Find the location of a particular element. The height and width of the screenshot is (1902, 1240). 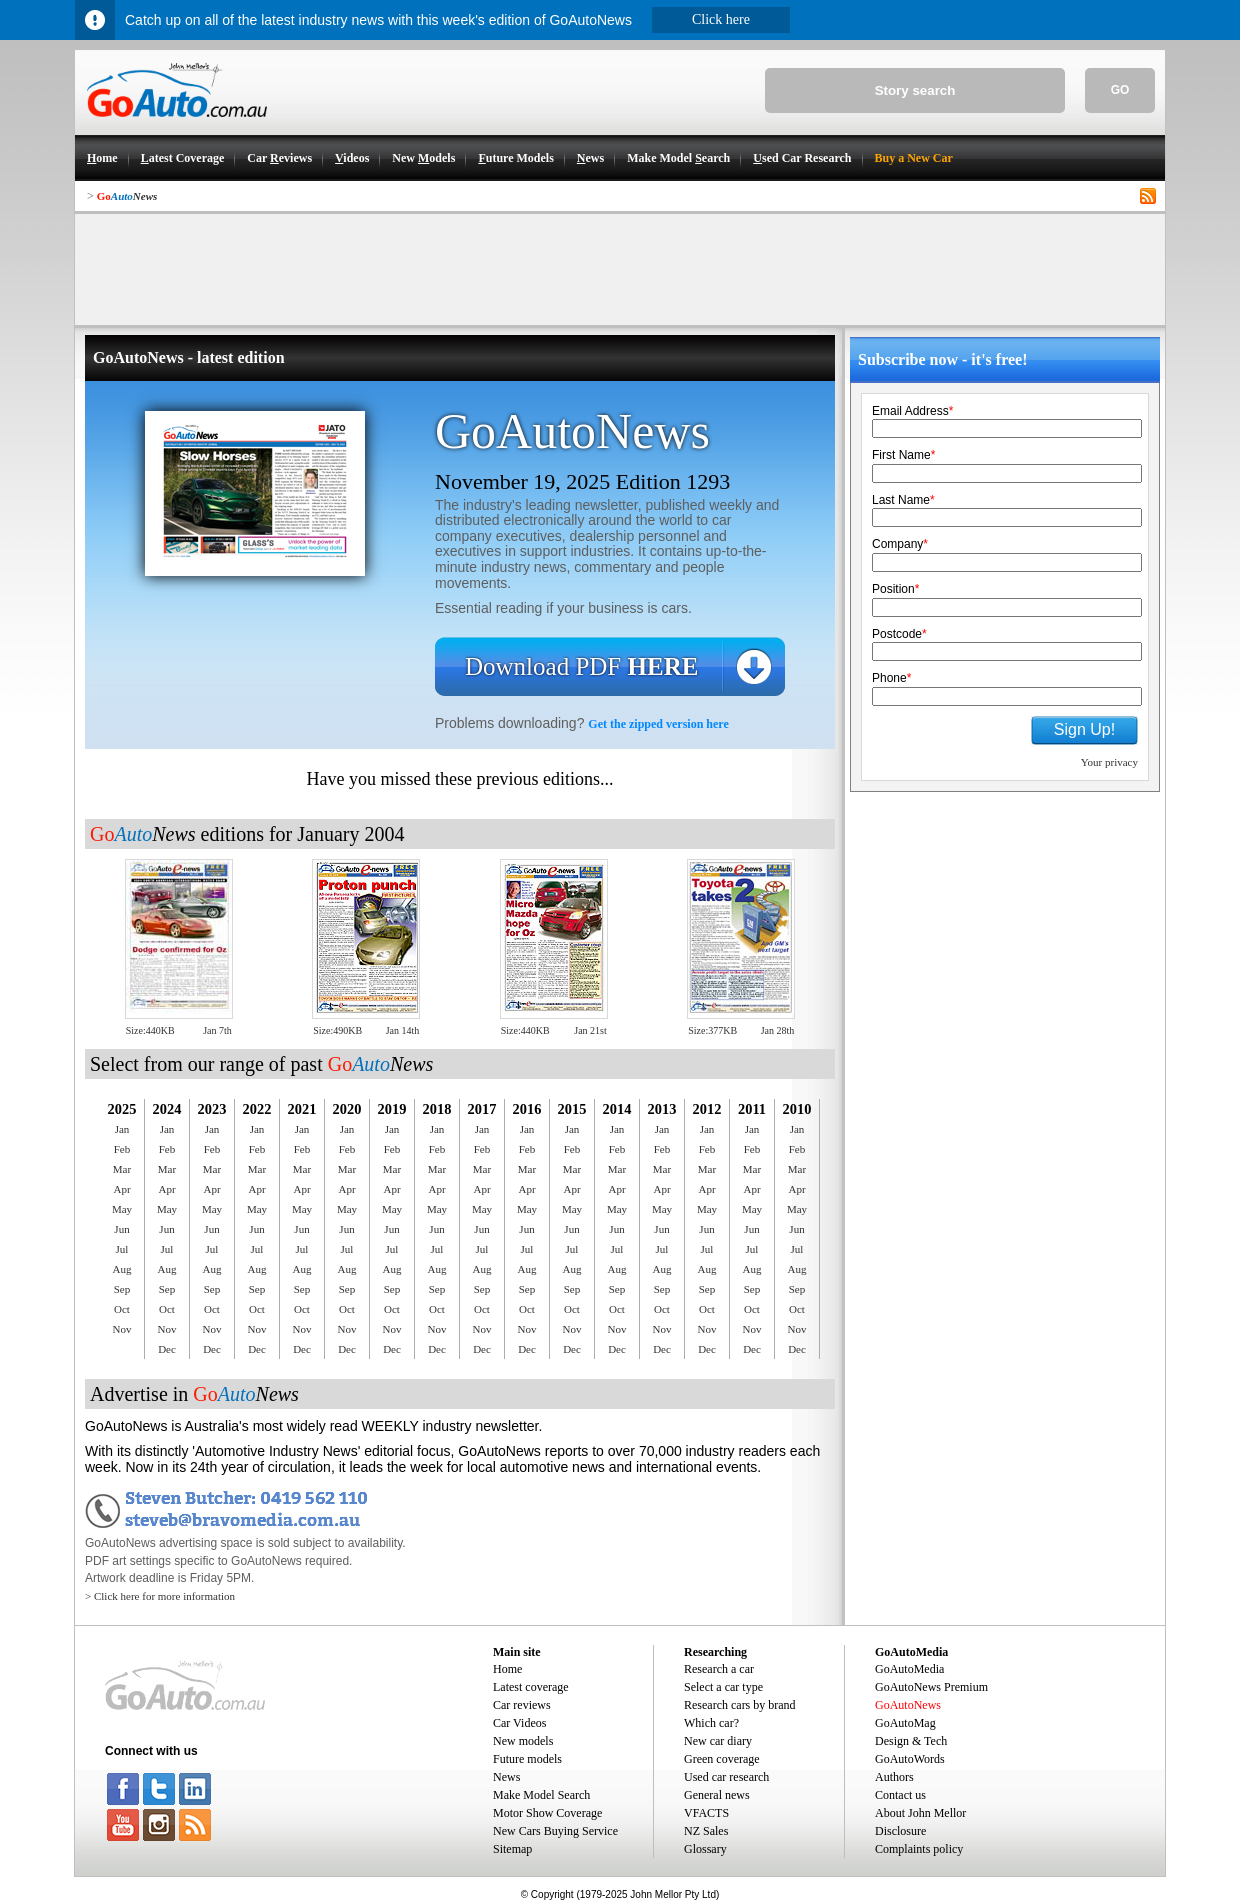

First Name is located at coordinates (903, 455).